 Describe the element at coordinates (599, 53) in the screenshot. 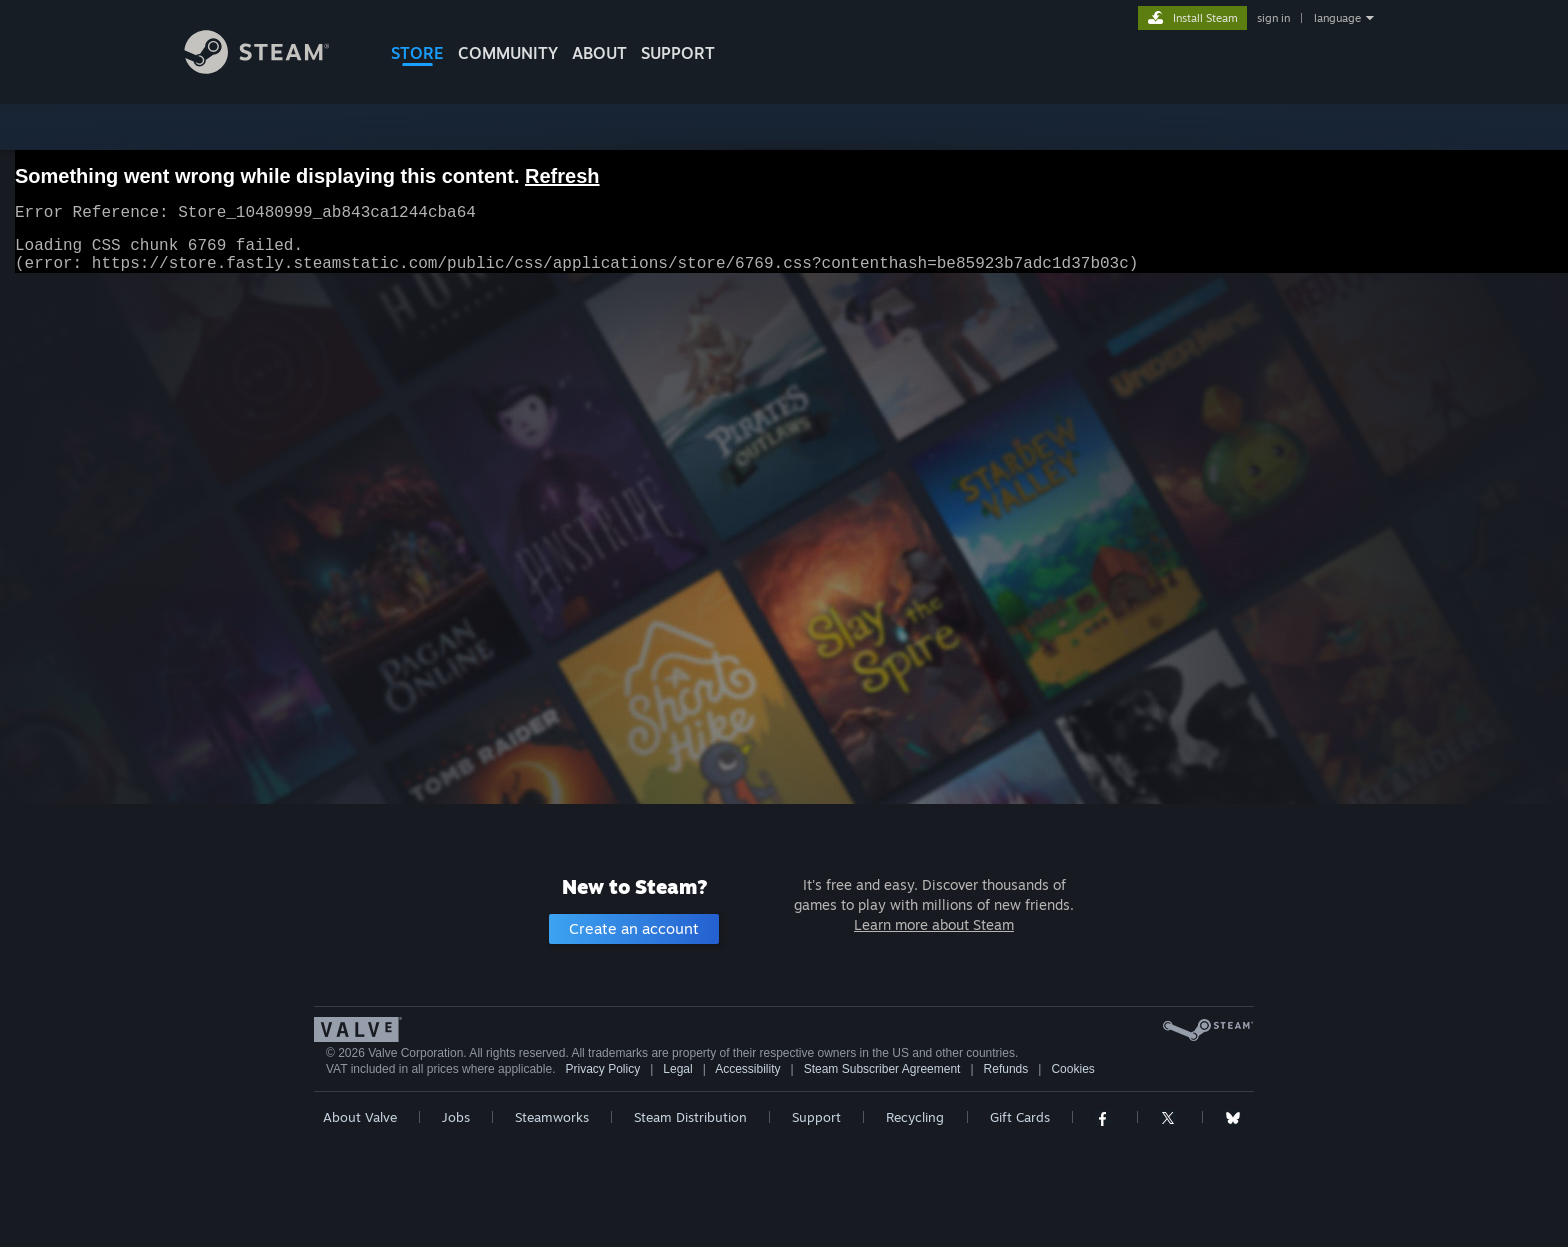

I see `About` at that location.